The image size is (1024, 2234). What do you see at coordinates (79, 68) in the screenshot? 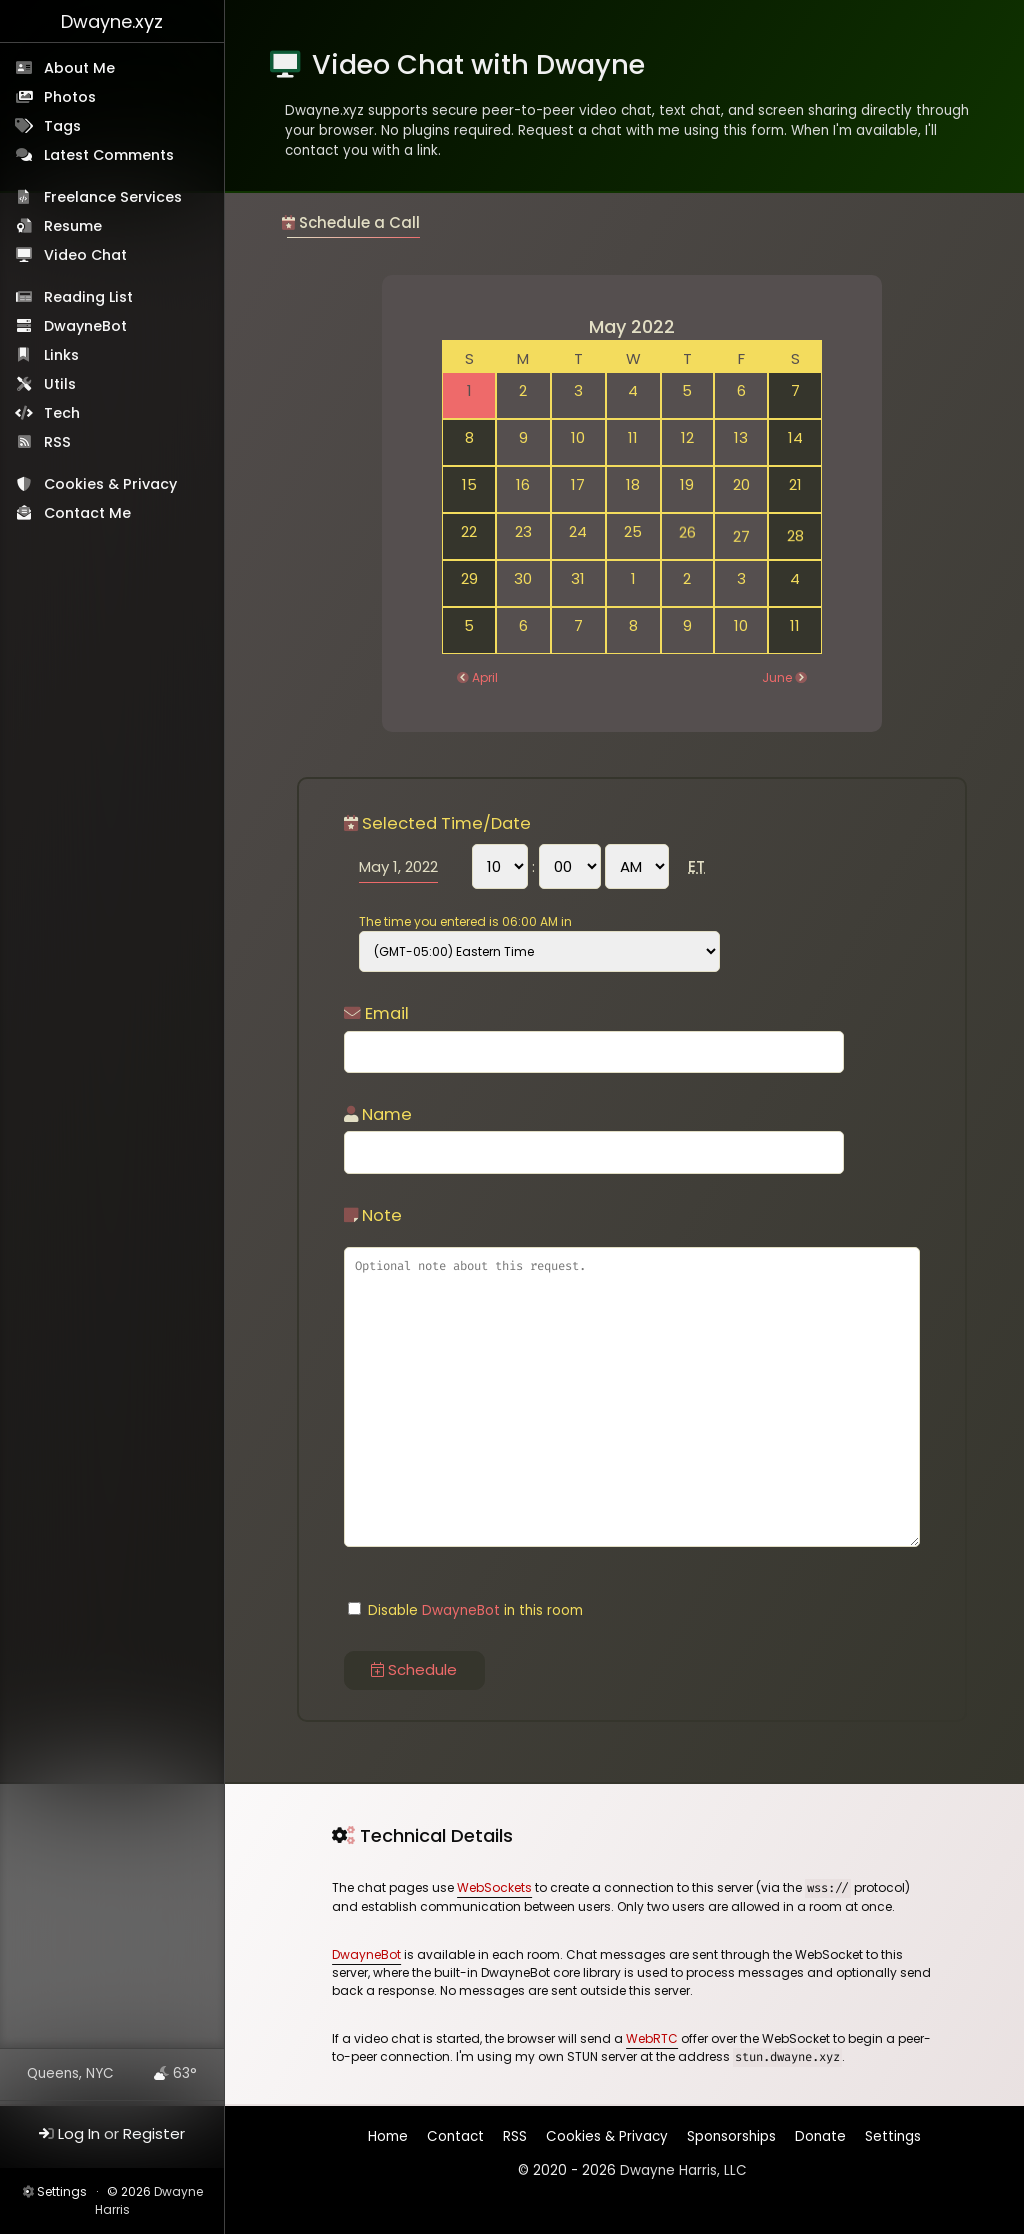
I see `About Me` at bounding box center [79, 68].